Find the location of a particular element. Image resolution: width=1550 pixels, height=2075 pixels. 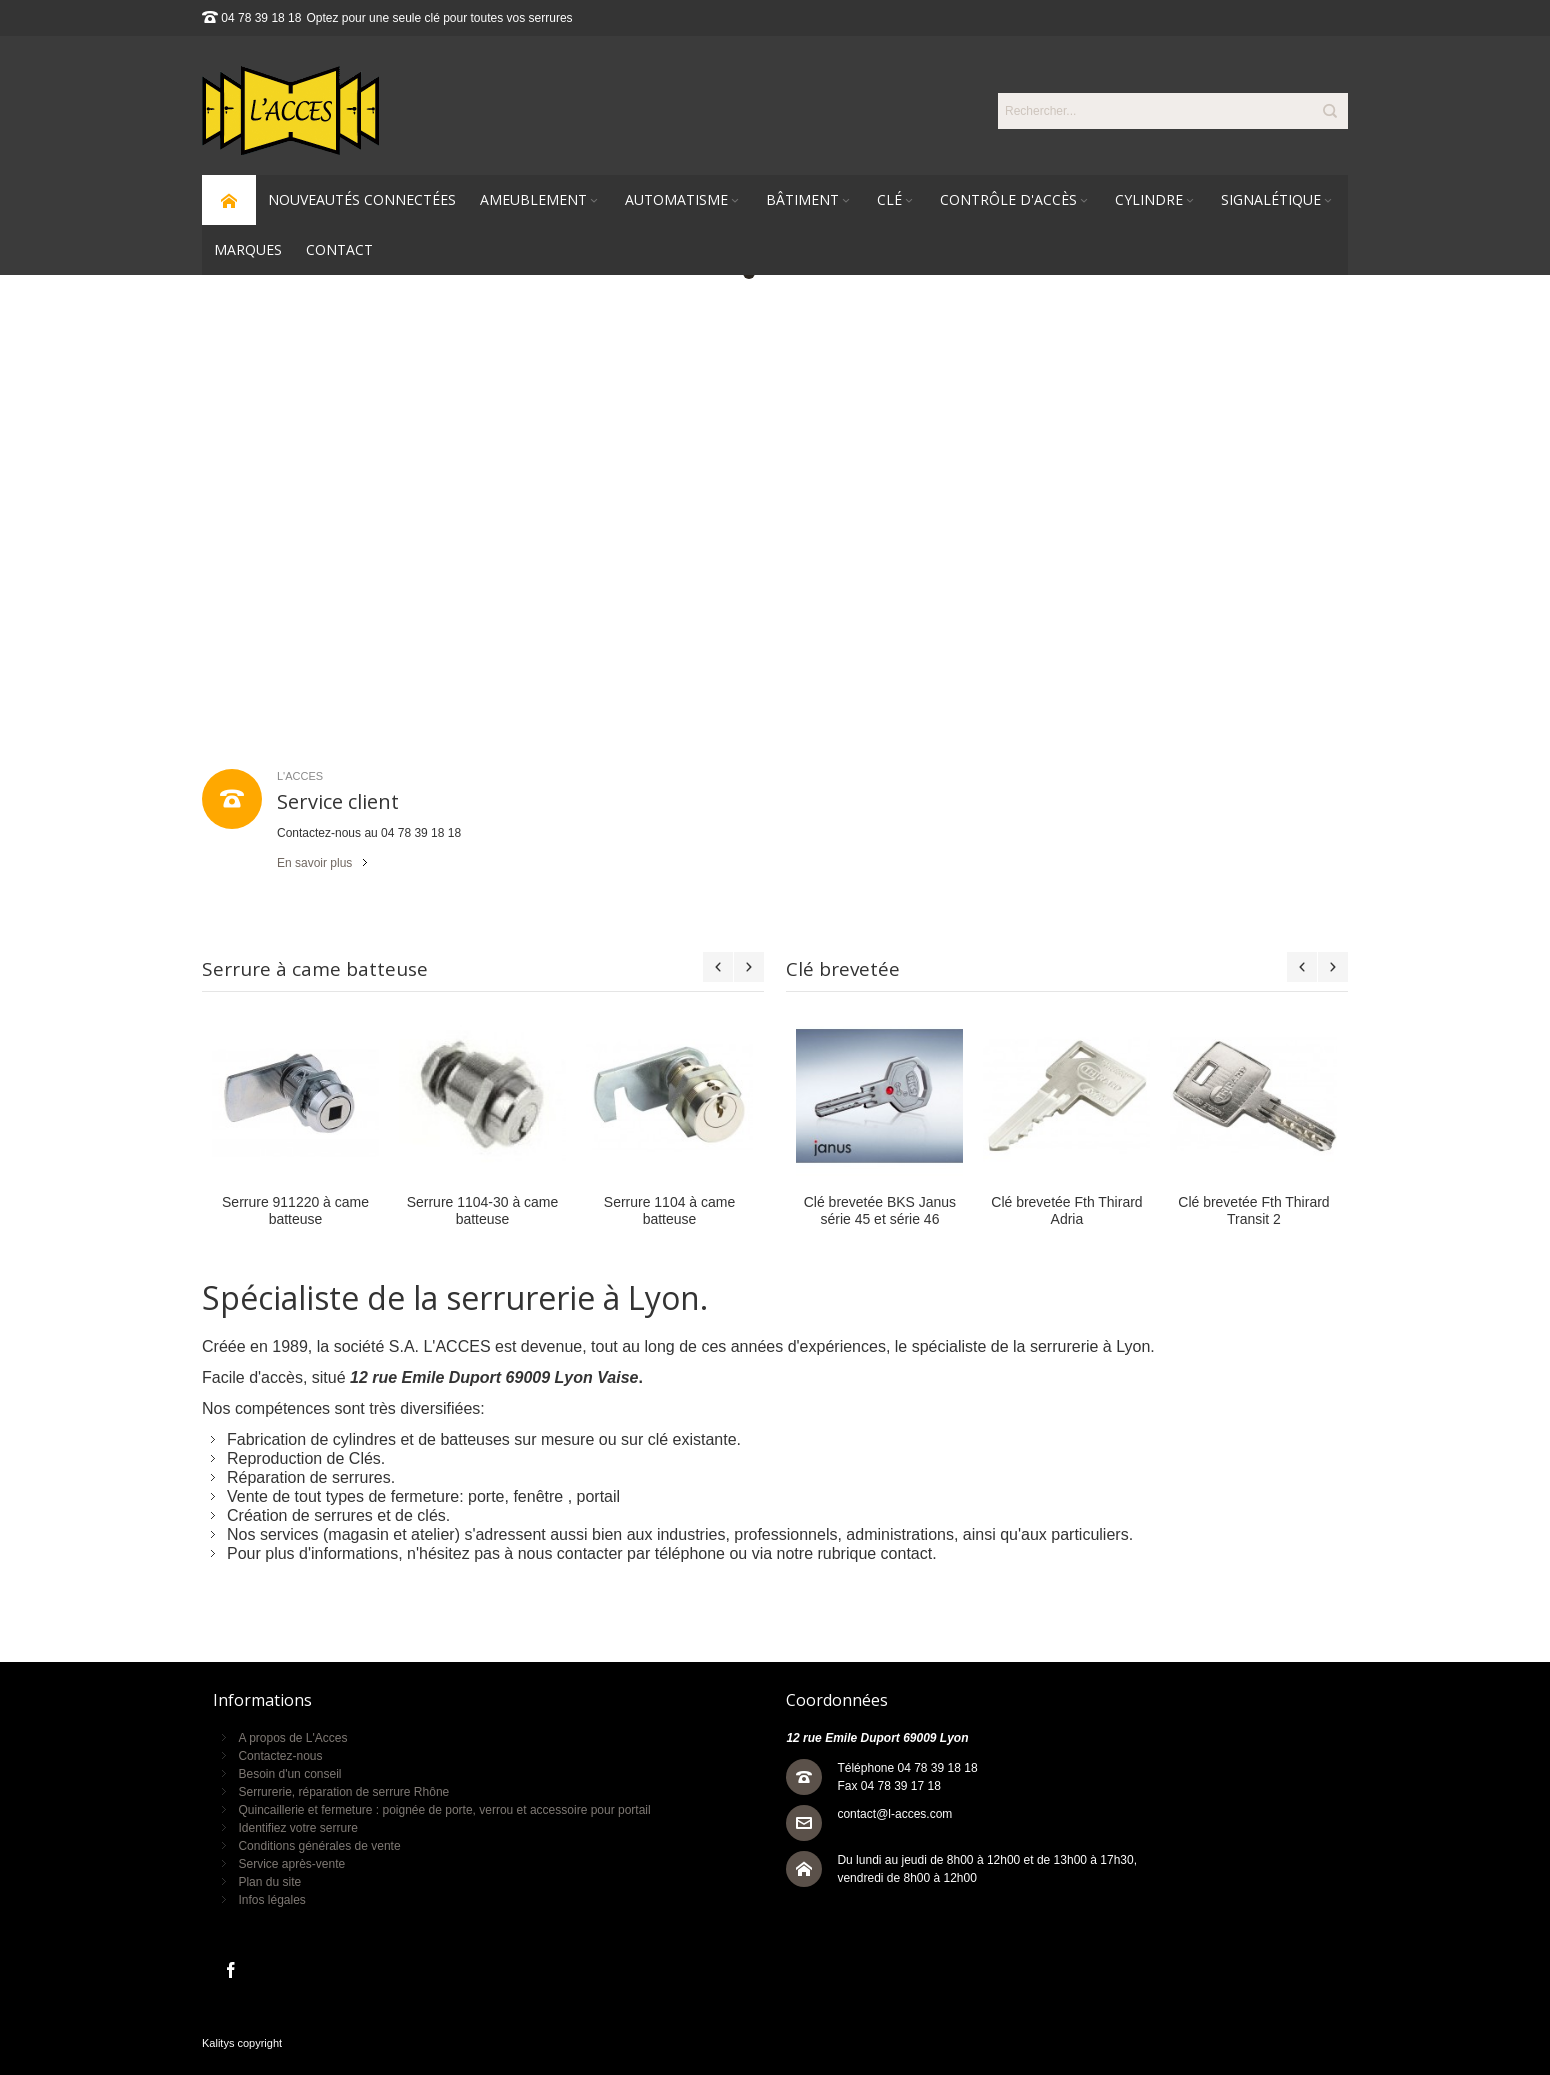

Conditions générales de vente is located at coordinates (319, 1846).